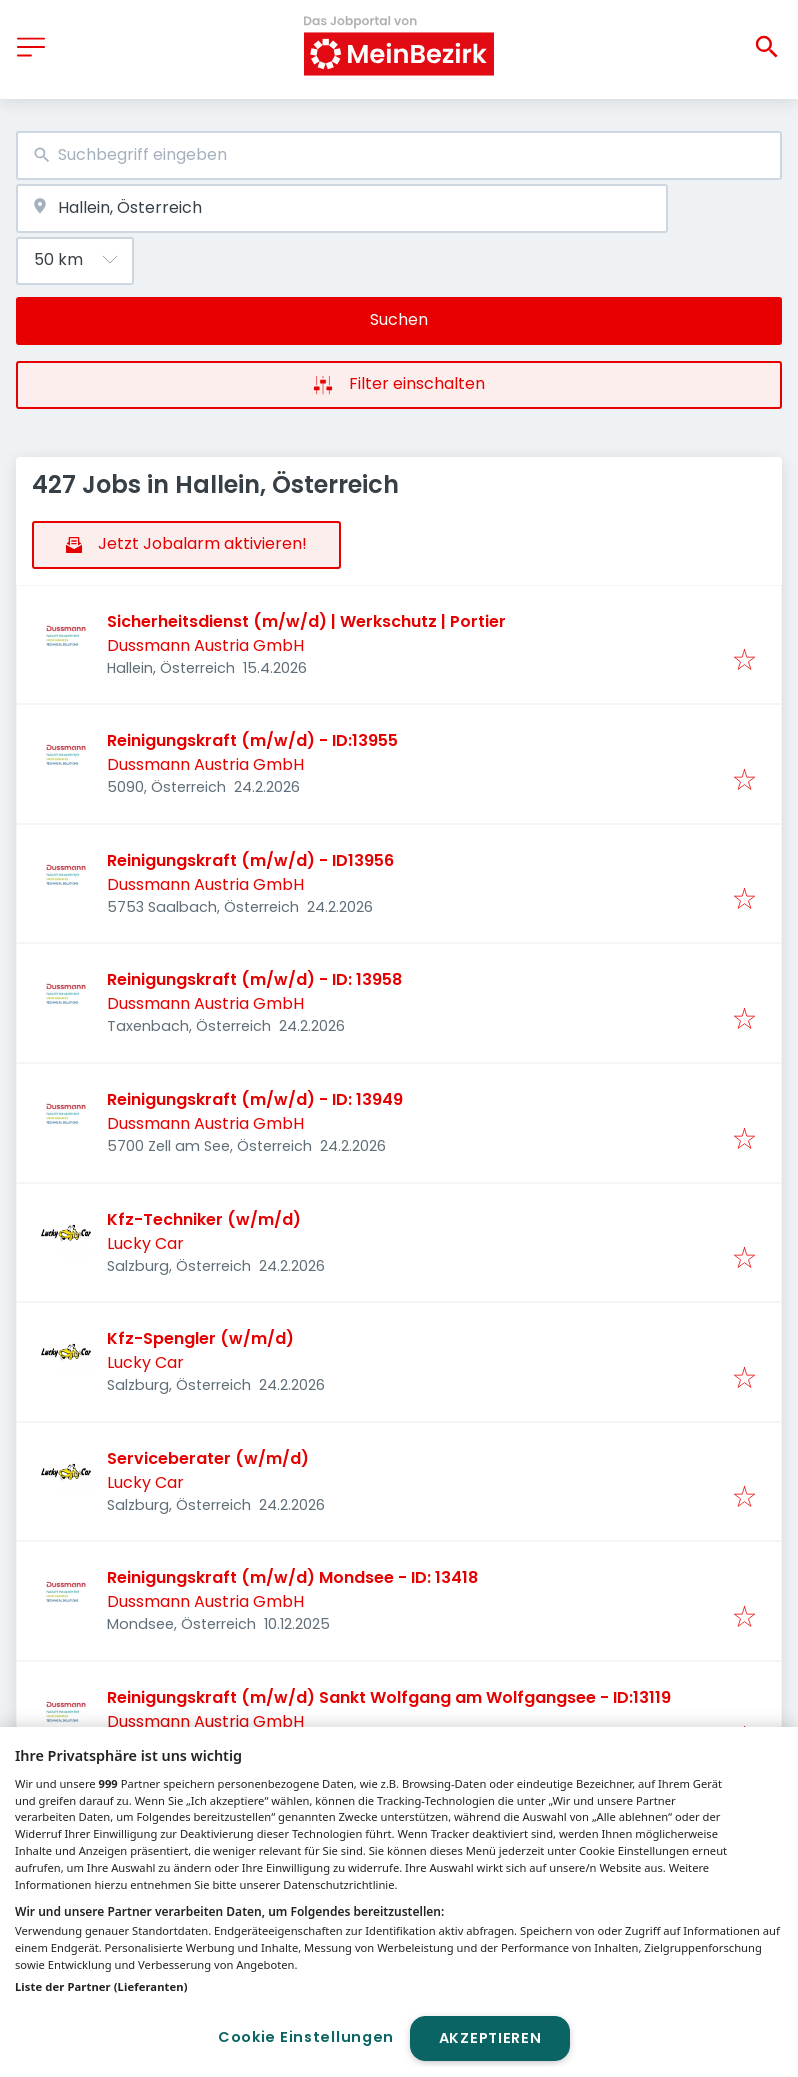 The width and height of the screenshot is (798, 2077). What do you see at coordinates (205, 645) in the screenshot?
I see `Dussmann Austria GmbH` at bounding box center [205, 645].